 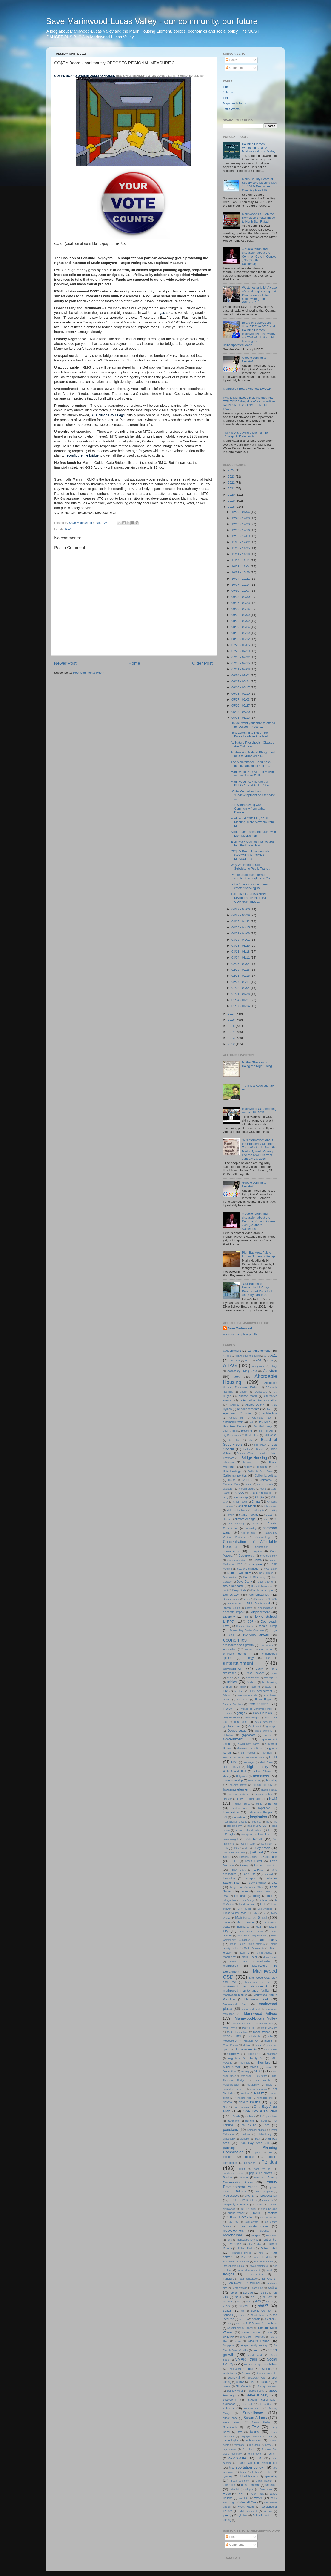 I want to click on thoreau, so click(x=269, y=2445).